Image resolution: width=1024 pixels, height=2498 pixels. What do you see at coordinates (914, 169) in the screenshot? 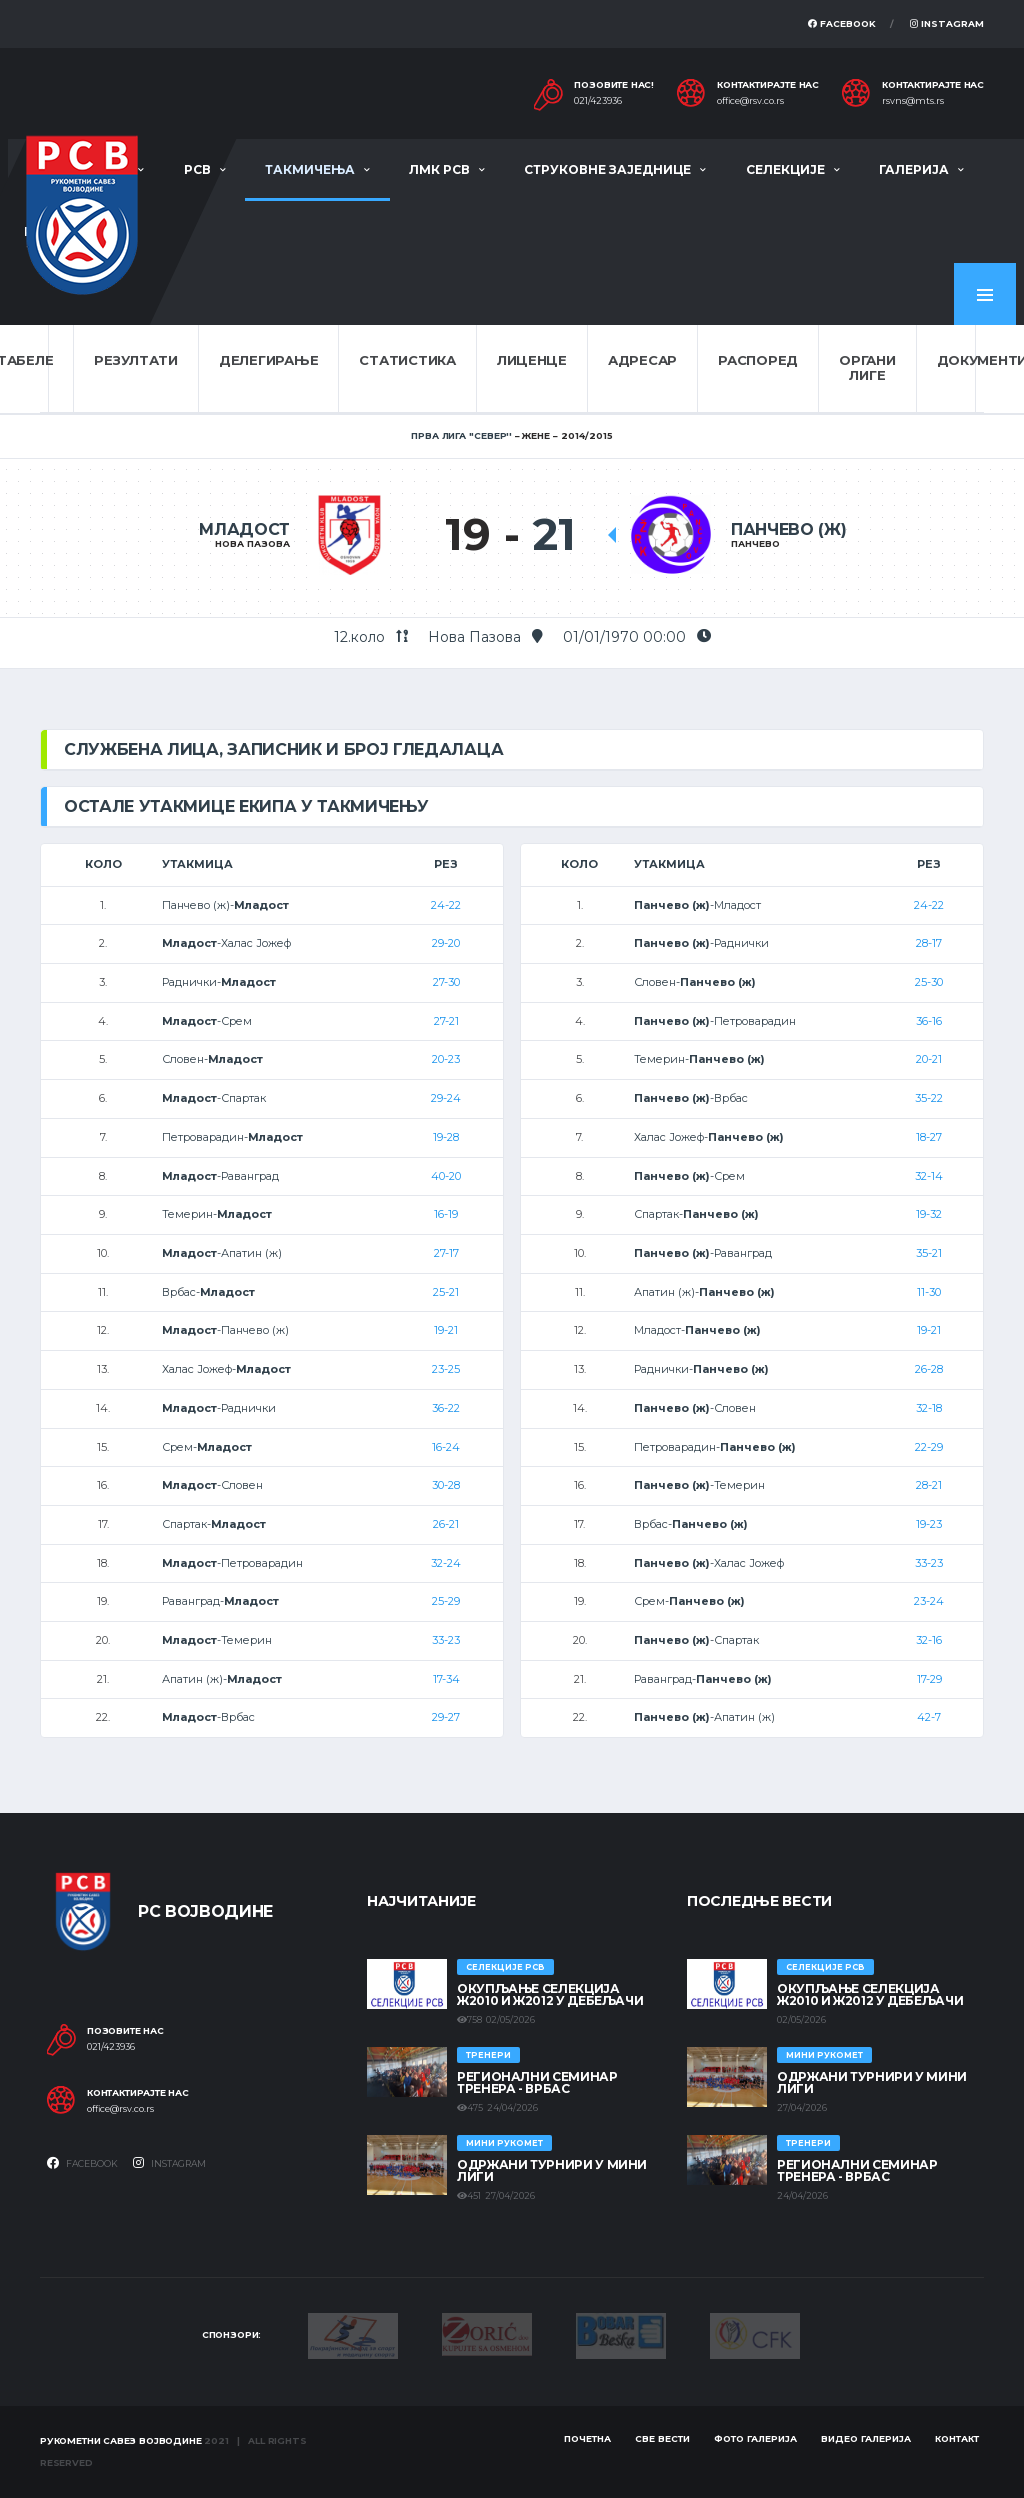
I see `Галерија` at bounding box center [914, 169].